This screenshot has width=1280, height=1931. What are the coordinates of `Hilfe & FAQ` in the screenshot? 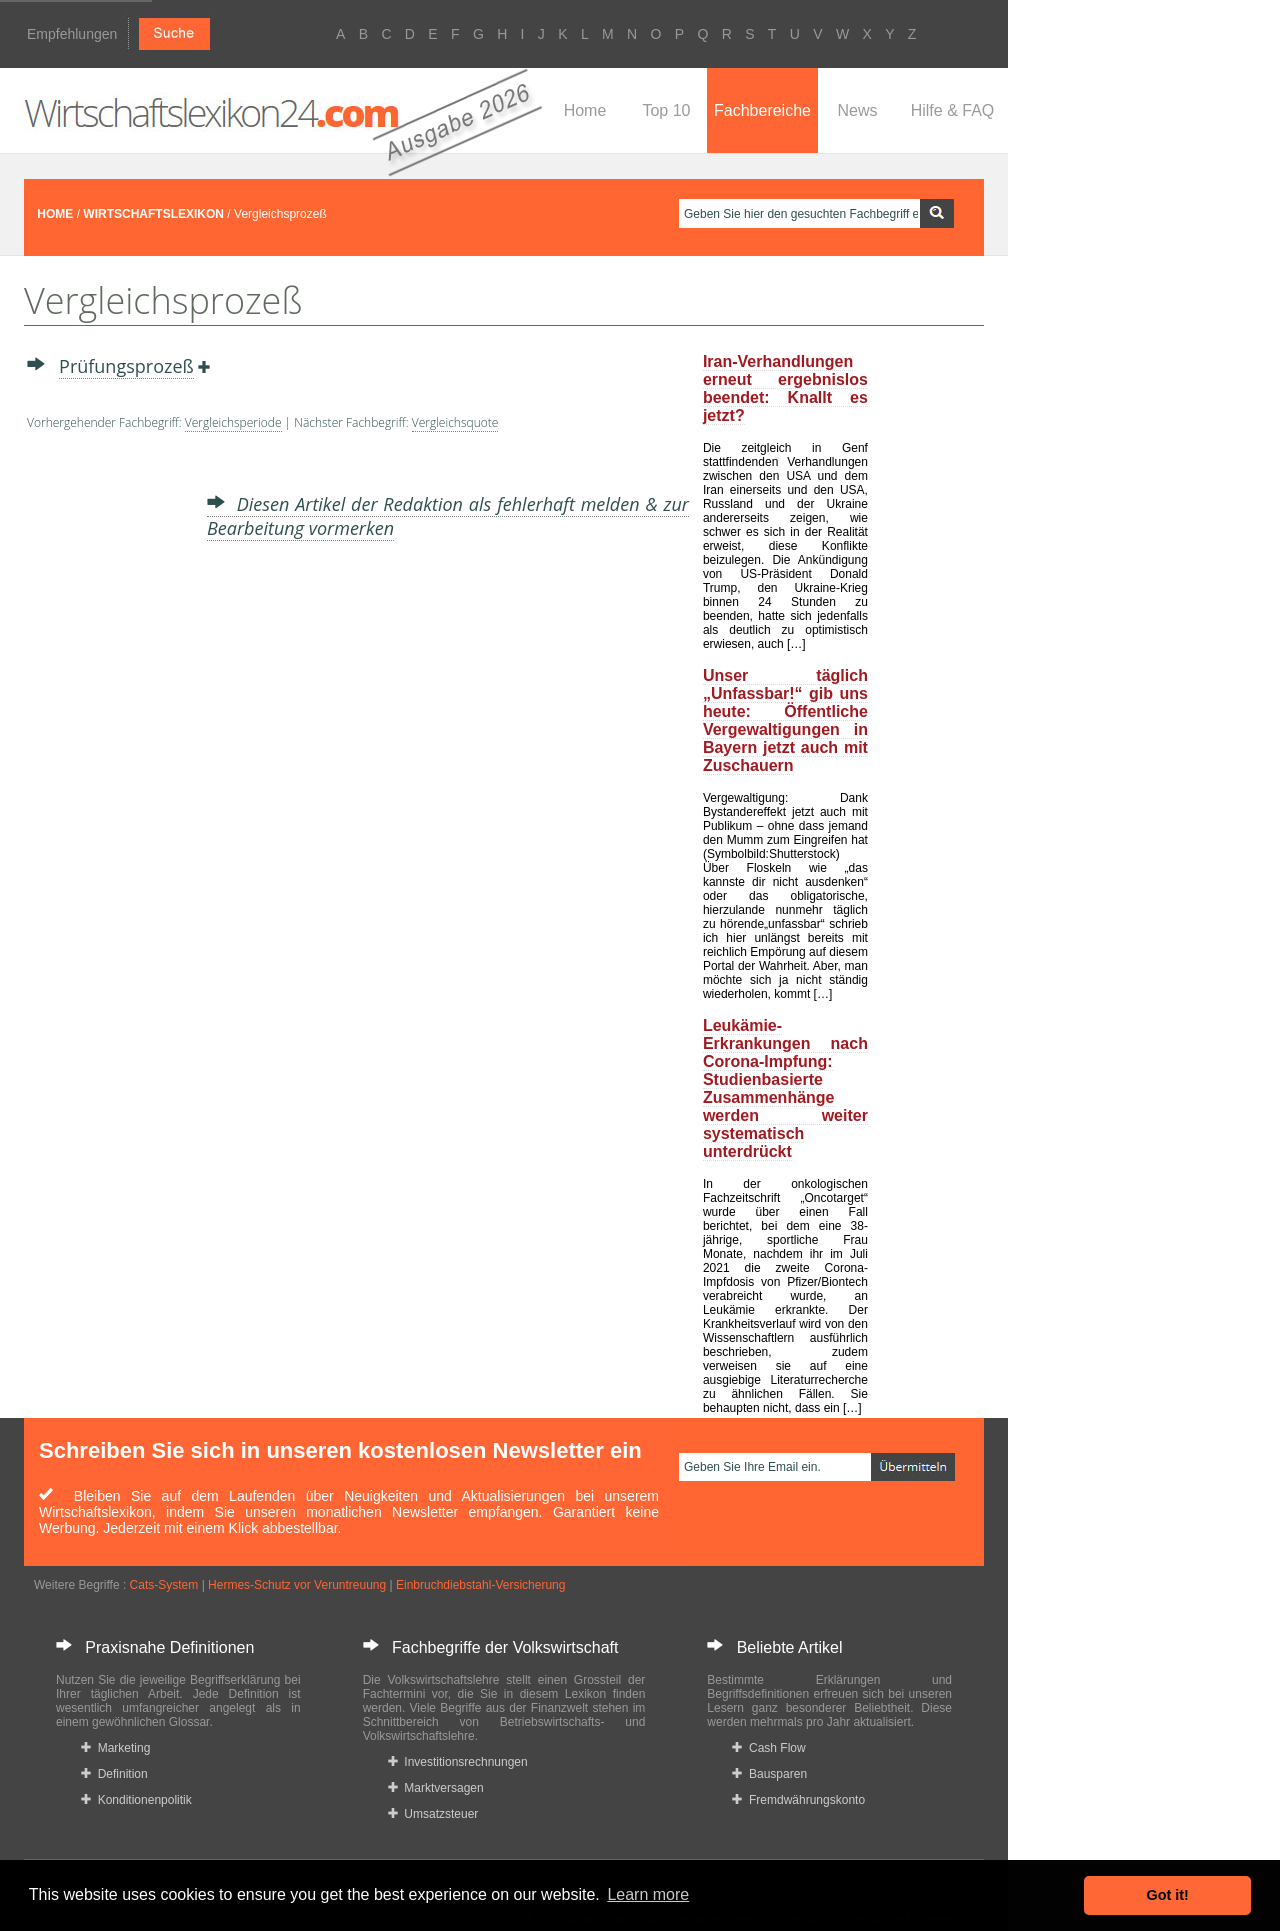 It's located at (953, 110).